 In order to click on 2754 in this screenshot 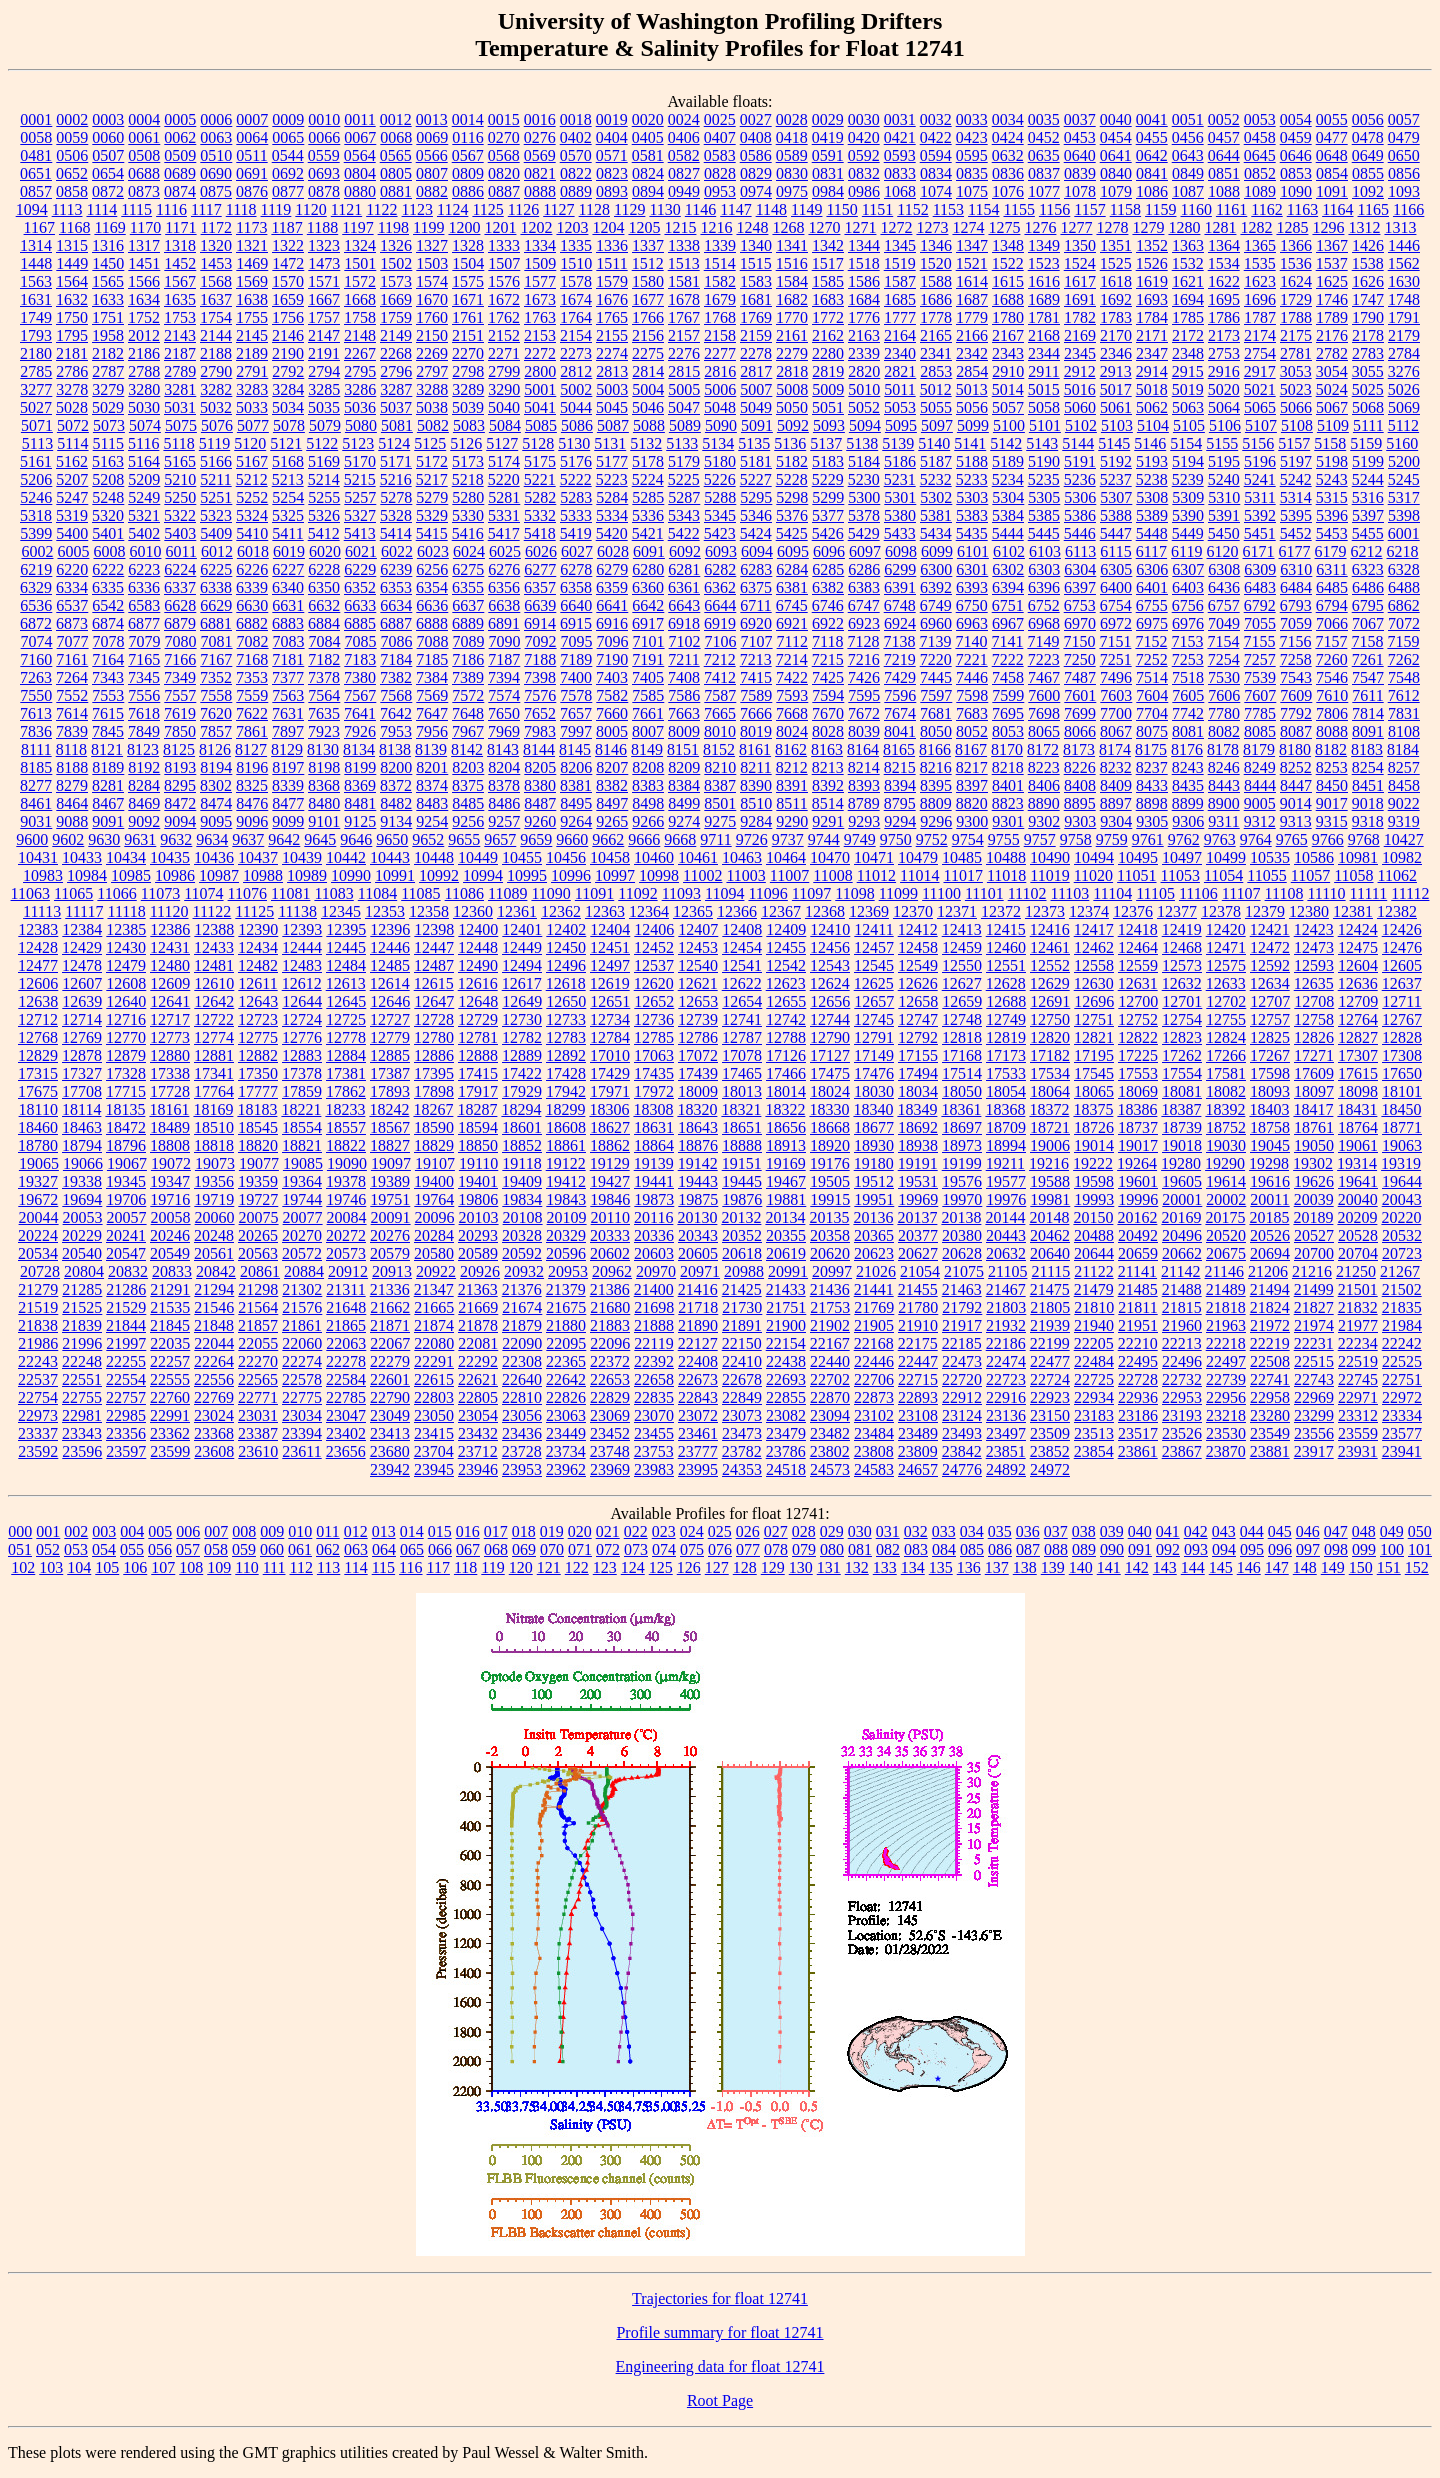, I will do `click(1260, 353)`.